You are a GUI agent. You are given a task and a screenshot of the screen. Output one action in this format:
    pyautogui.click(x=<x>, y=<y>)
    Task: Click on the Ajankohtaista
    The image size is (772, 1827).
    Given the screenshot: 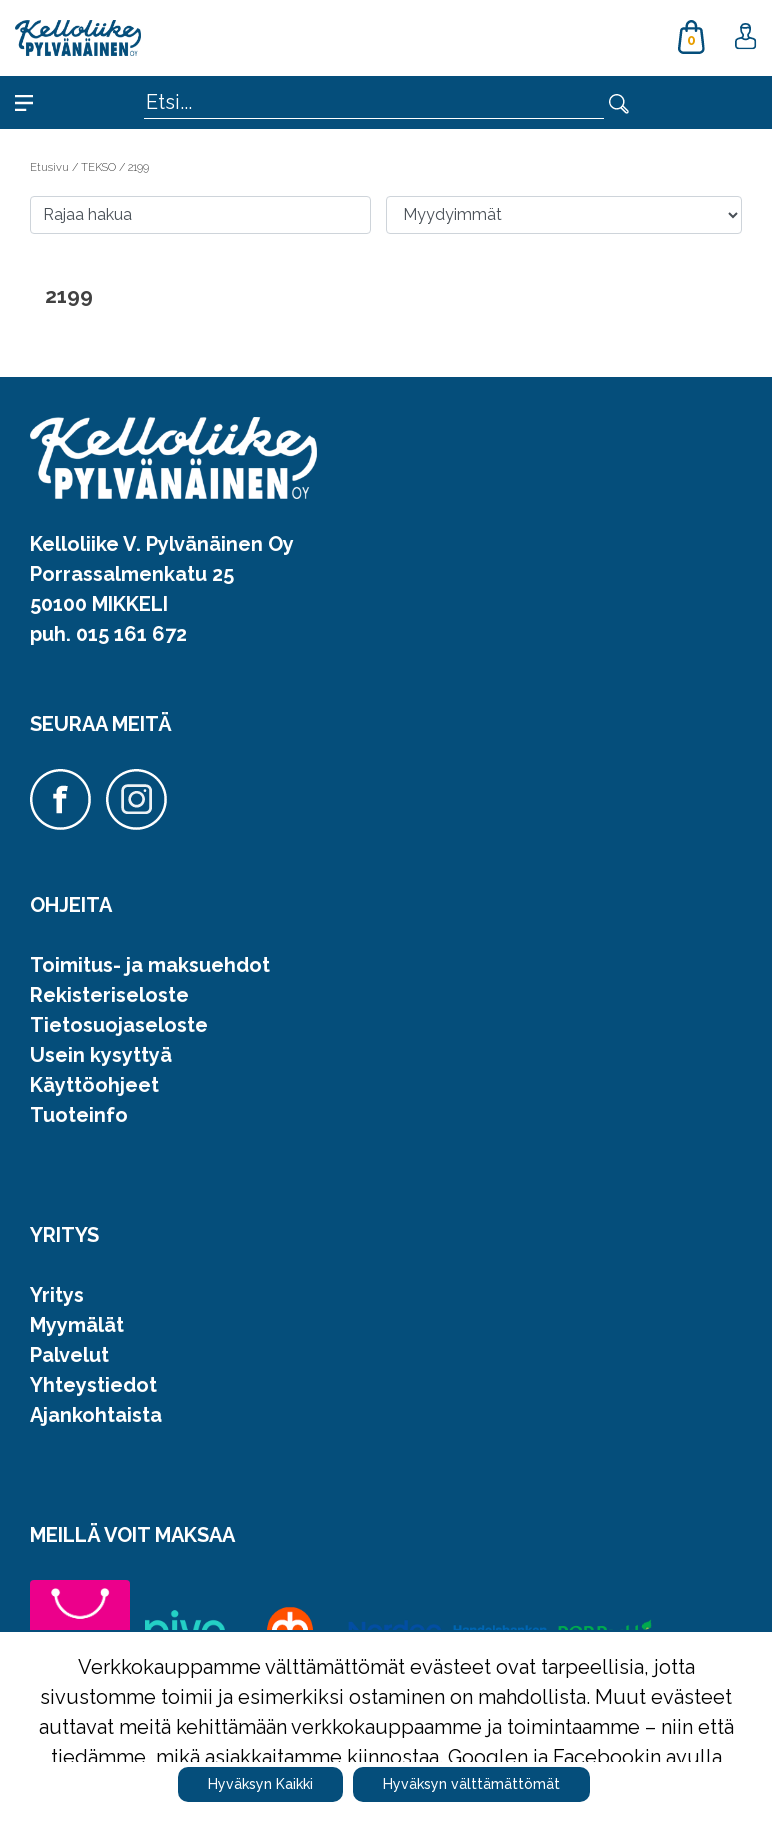 What is the action you would take?
    pyautogui.click(x=96, y=1415)
    